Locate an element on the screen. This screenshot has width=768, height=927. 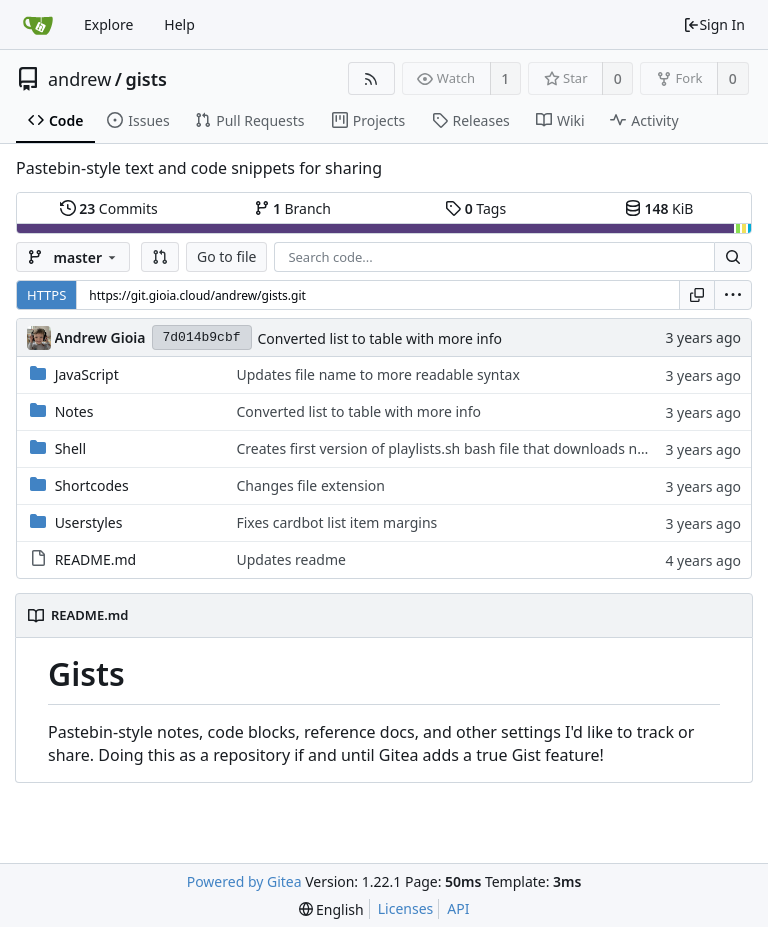
Changes file extension is located at coordinates (310, 485).